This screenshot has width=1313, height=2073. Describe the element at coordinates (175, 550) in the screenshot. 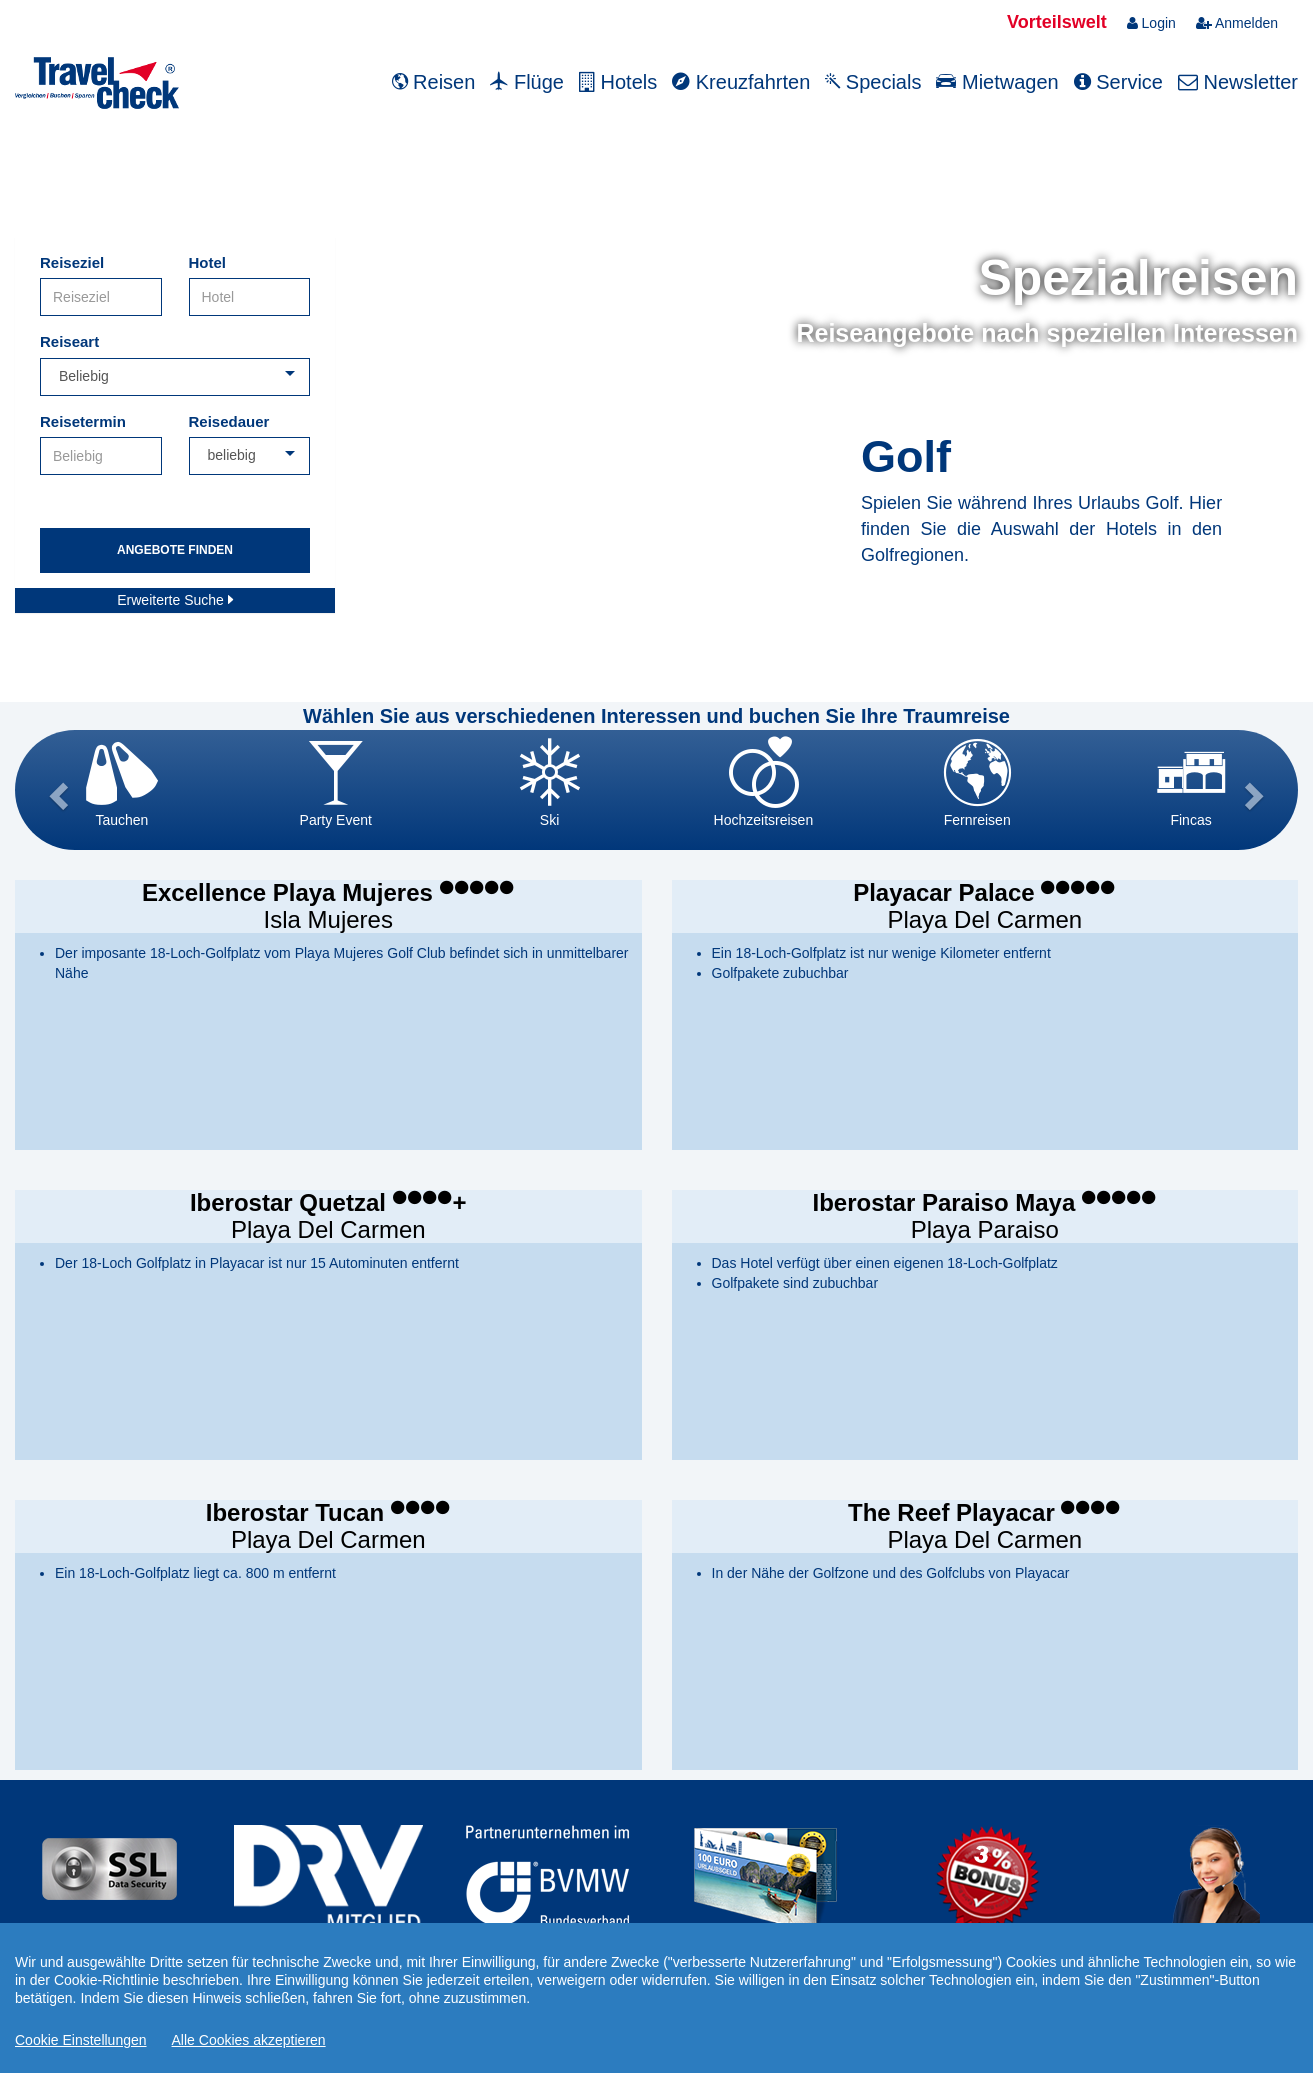

I see `Angebote finden` at that location.